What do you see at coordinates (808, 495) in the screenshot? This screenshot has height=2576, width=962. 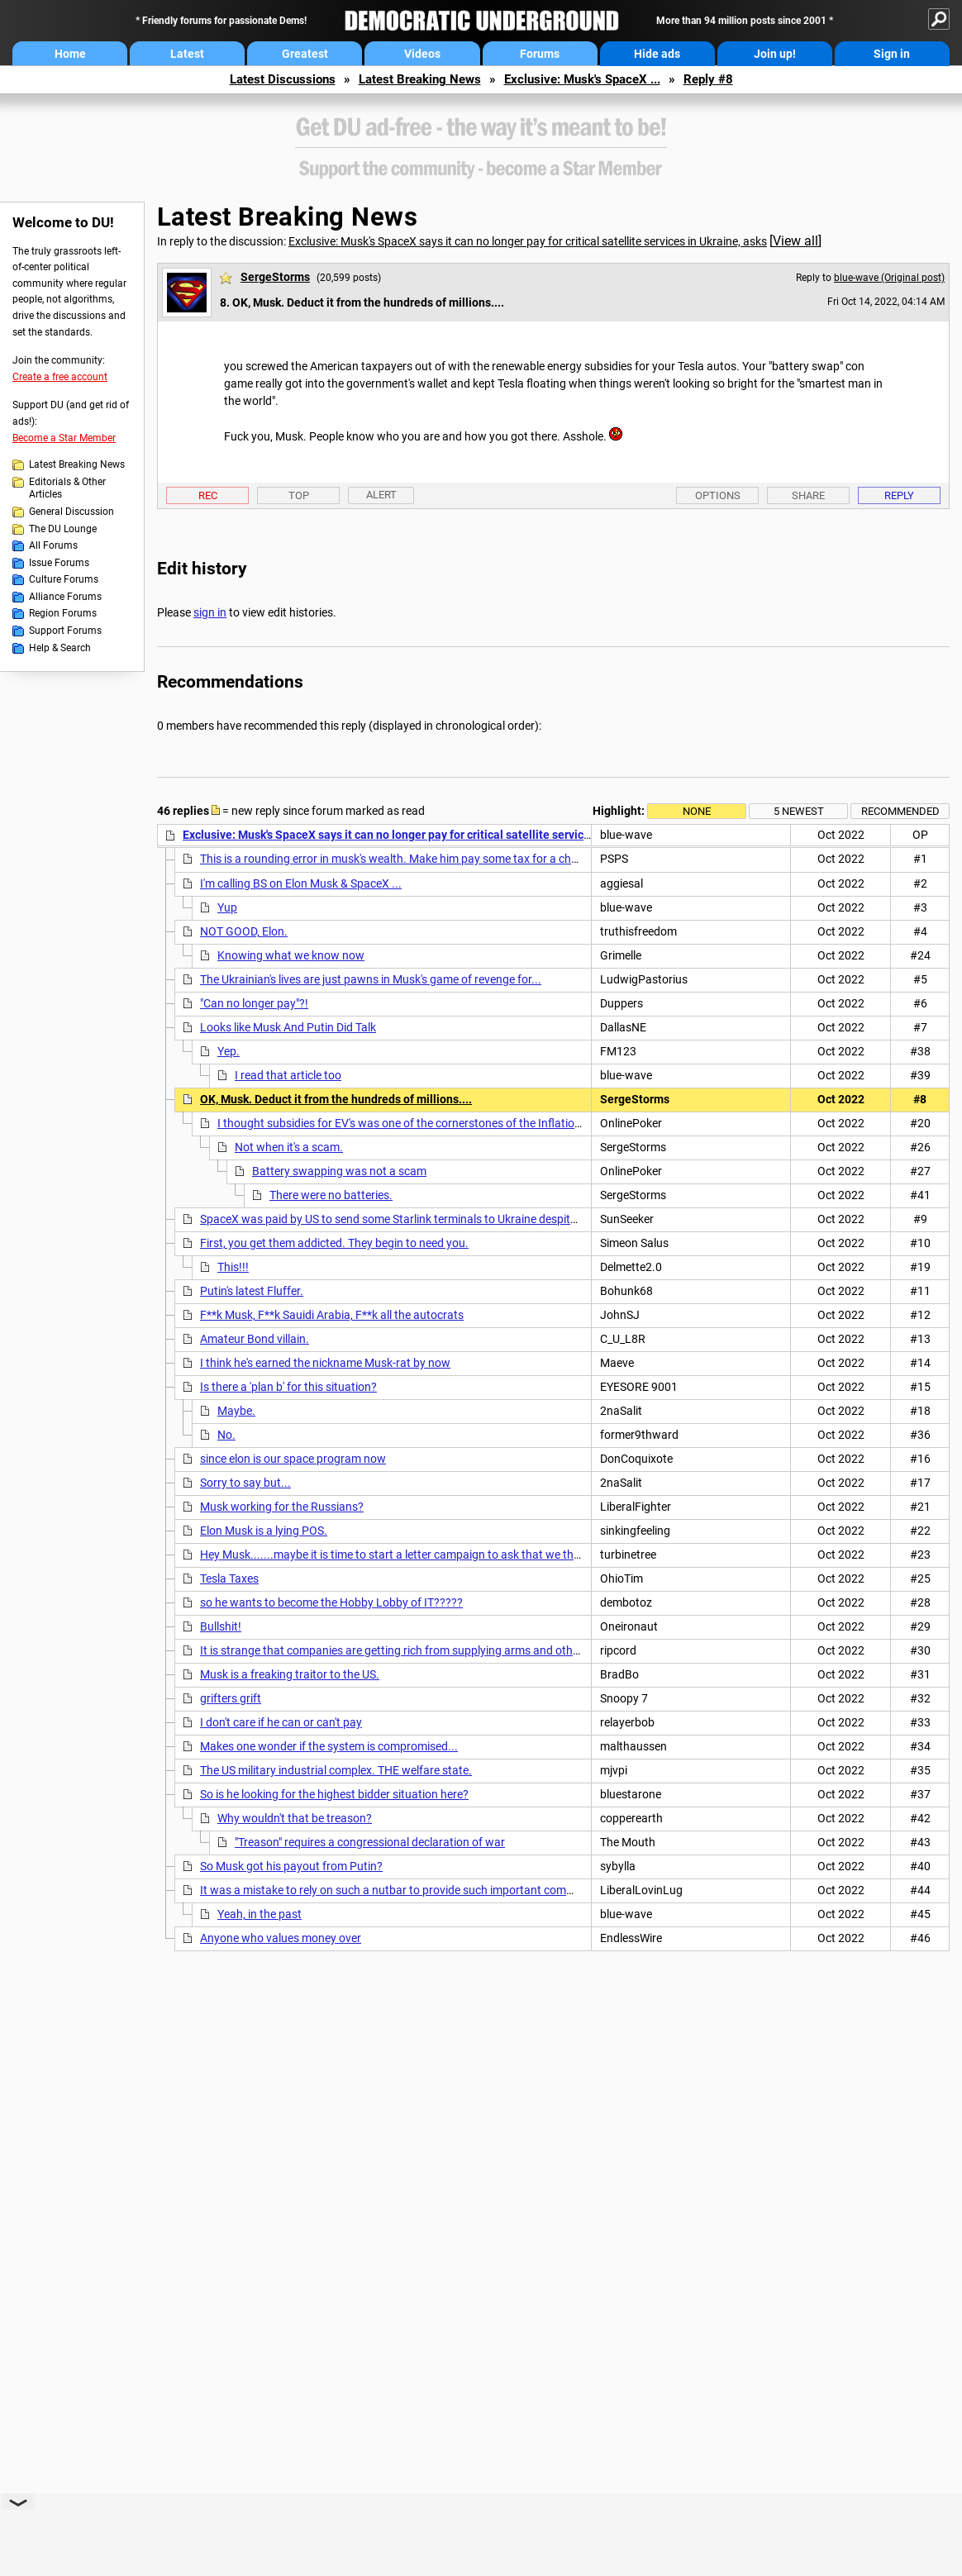 I see `Share` at bounding box center [808, 495].